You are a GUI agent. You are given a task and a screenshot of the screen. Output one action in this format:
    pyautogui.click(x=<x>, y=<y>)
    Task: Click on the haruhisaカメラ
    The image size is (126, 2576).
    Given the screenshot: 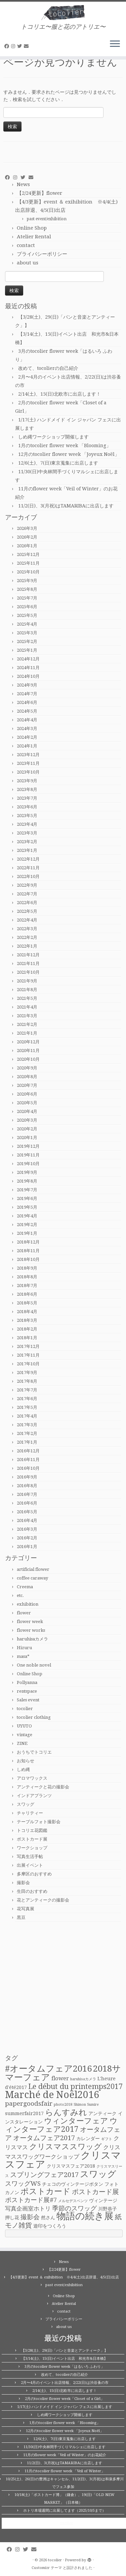 What is the action you would take?
    pyautogui.click(x=32, y=1638)
    